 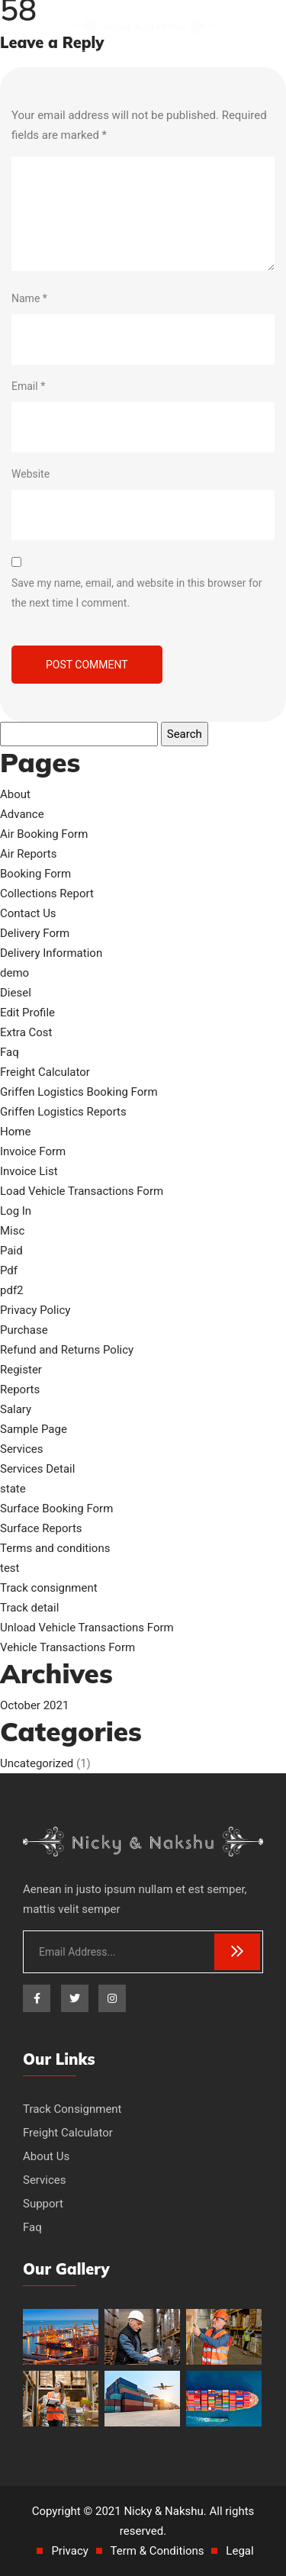 What do you see at coordinates (24, 1330) in the screenshot?
I see `Purchase` at bounding box center [24, 1330].